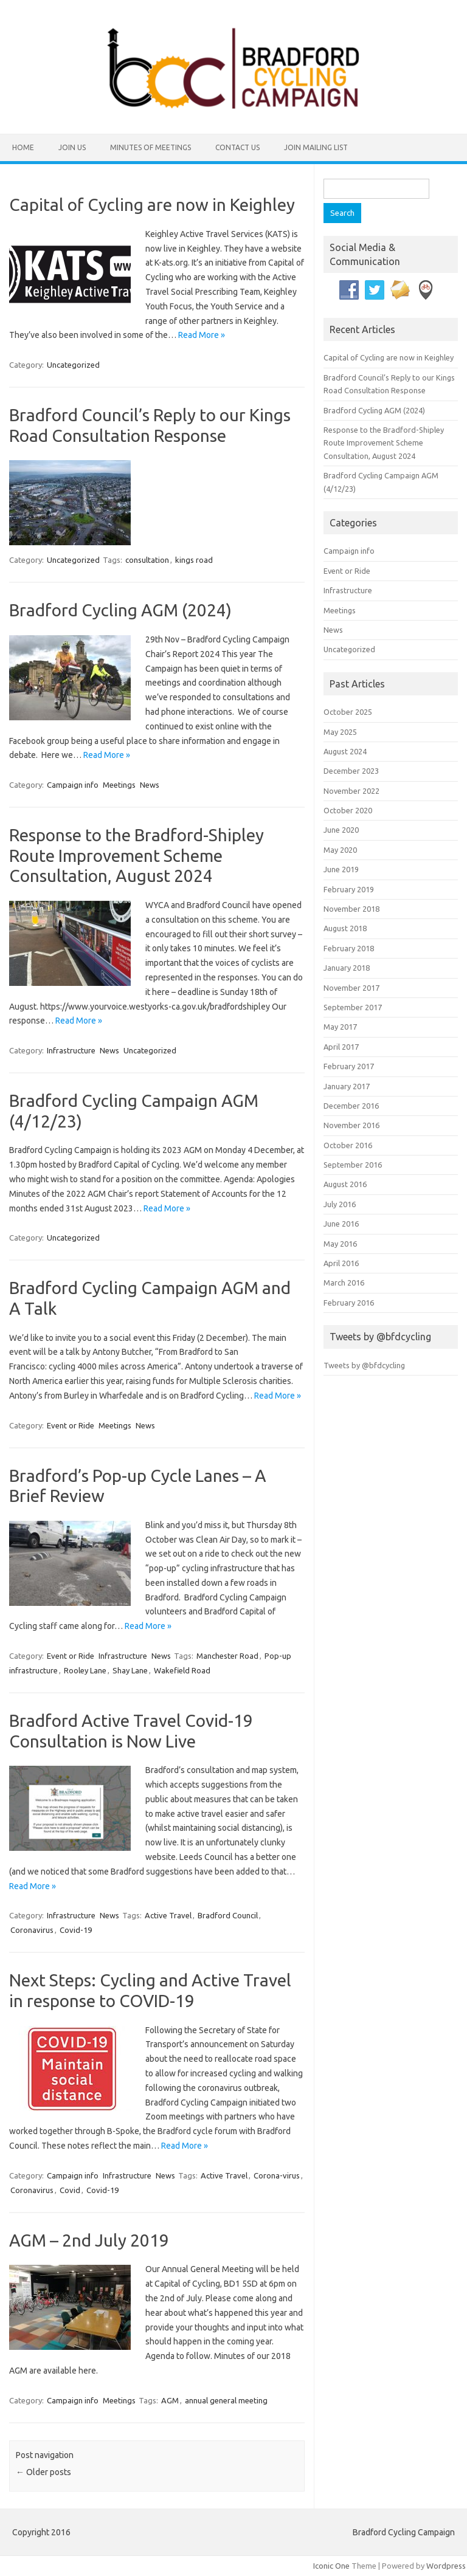 This screenshot has width=467, height=2576. I want to click on Campaign info, so click(73, 784).